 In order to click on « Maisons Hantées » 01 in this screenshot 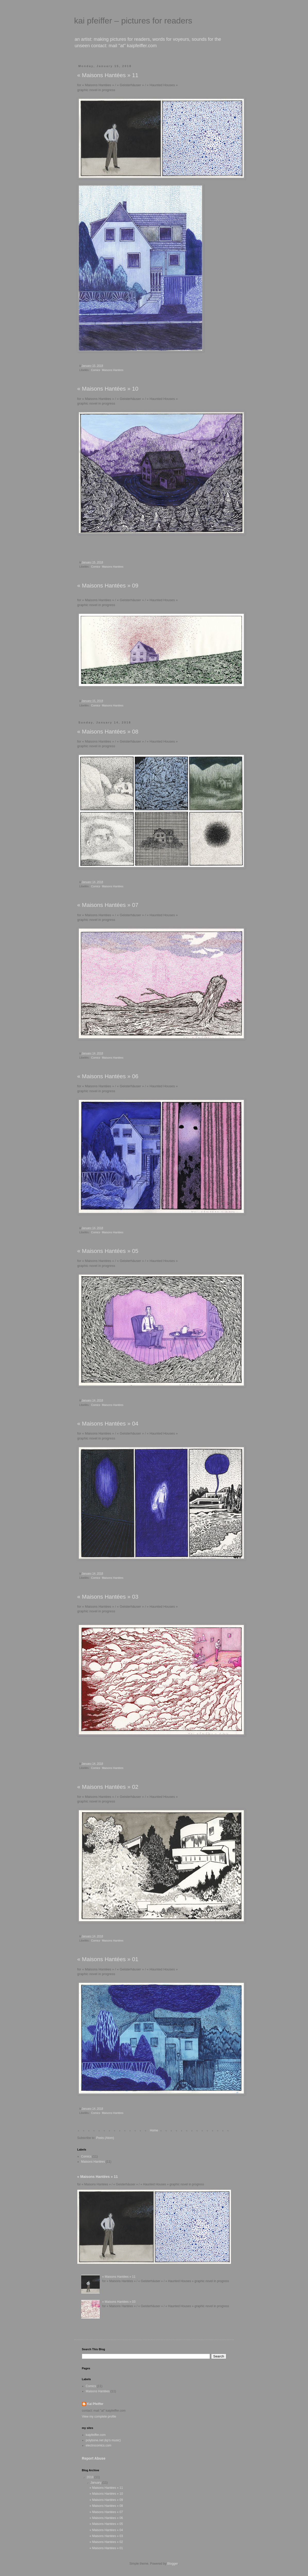, I will do `click(107, 1959)`.